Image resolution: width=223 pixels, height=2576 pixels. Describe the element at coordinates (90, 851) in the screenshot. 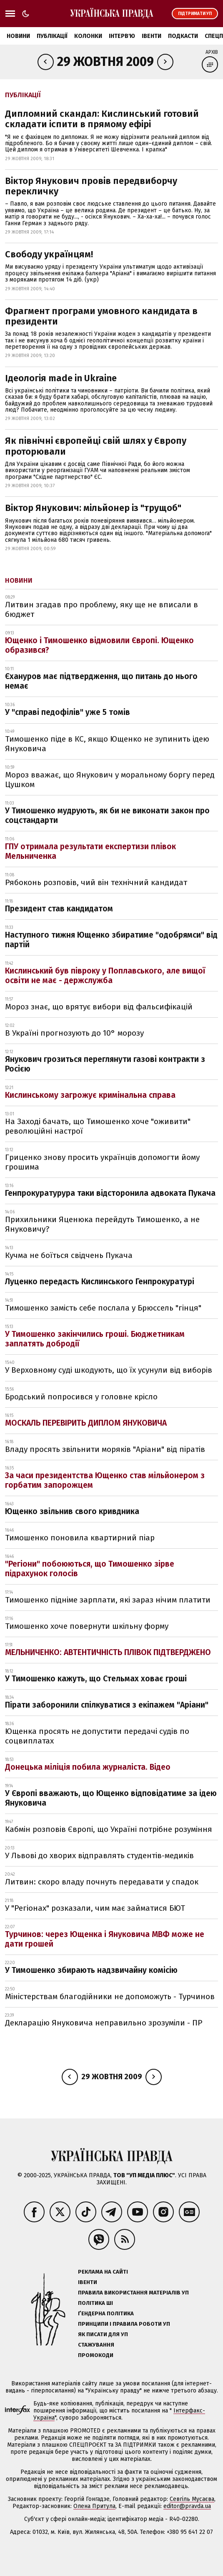

I see `ГПУ отримала результати експертизи плівок Мельниченка` at that location.